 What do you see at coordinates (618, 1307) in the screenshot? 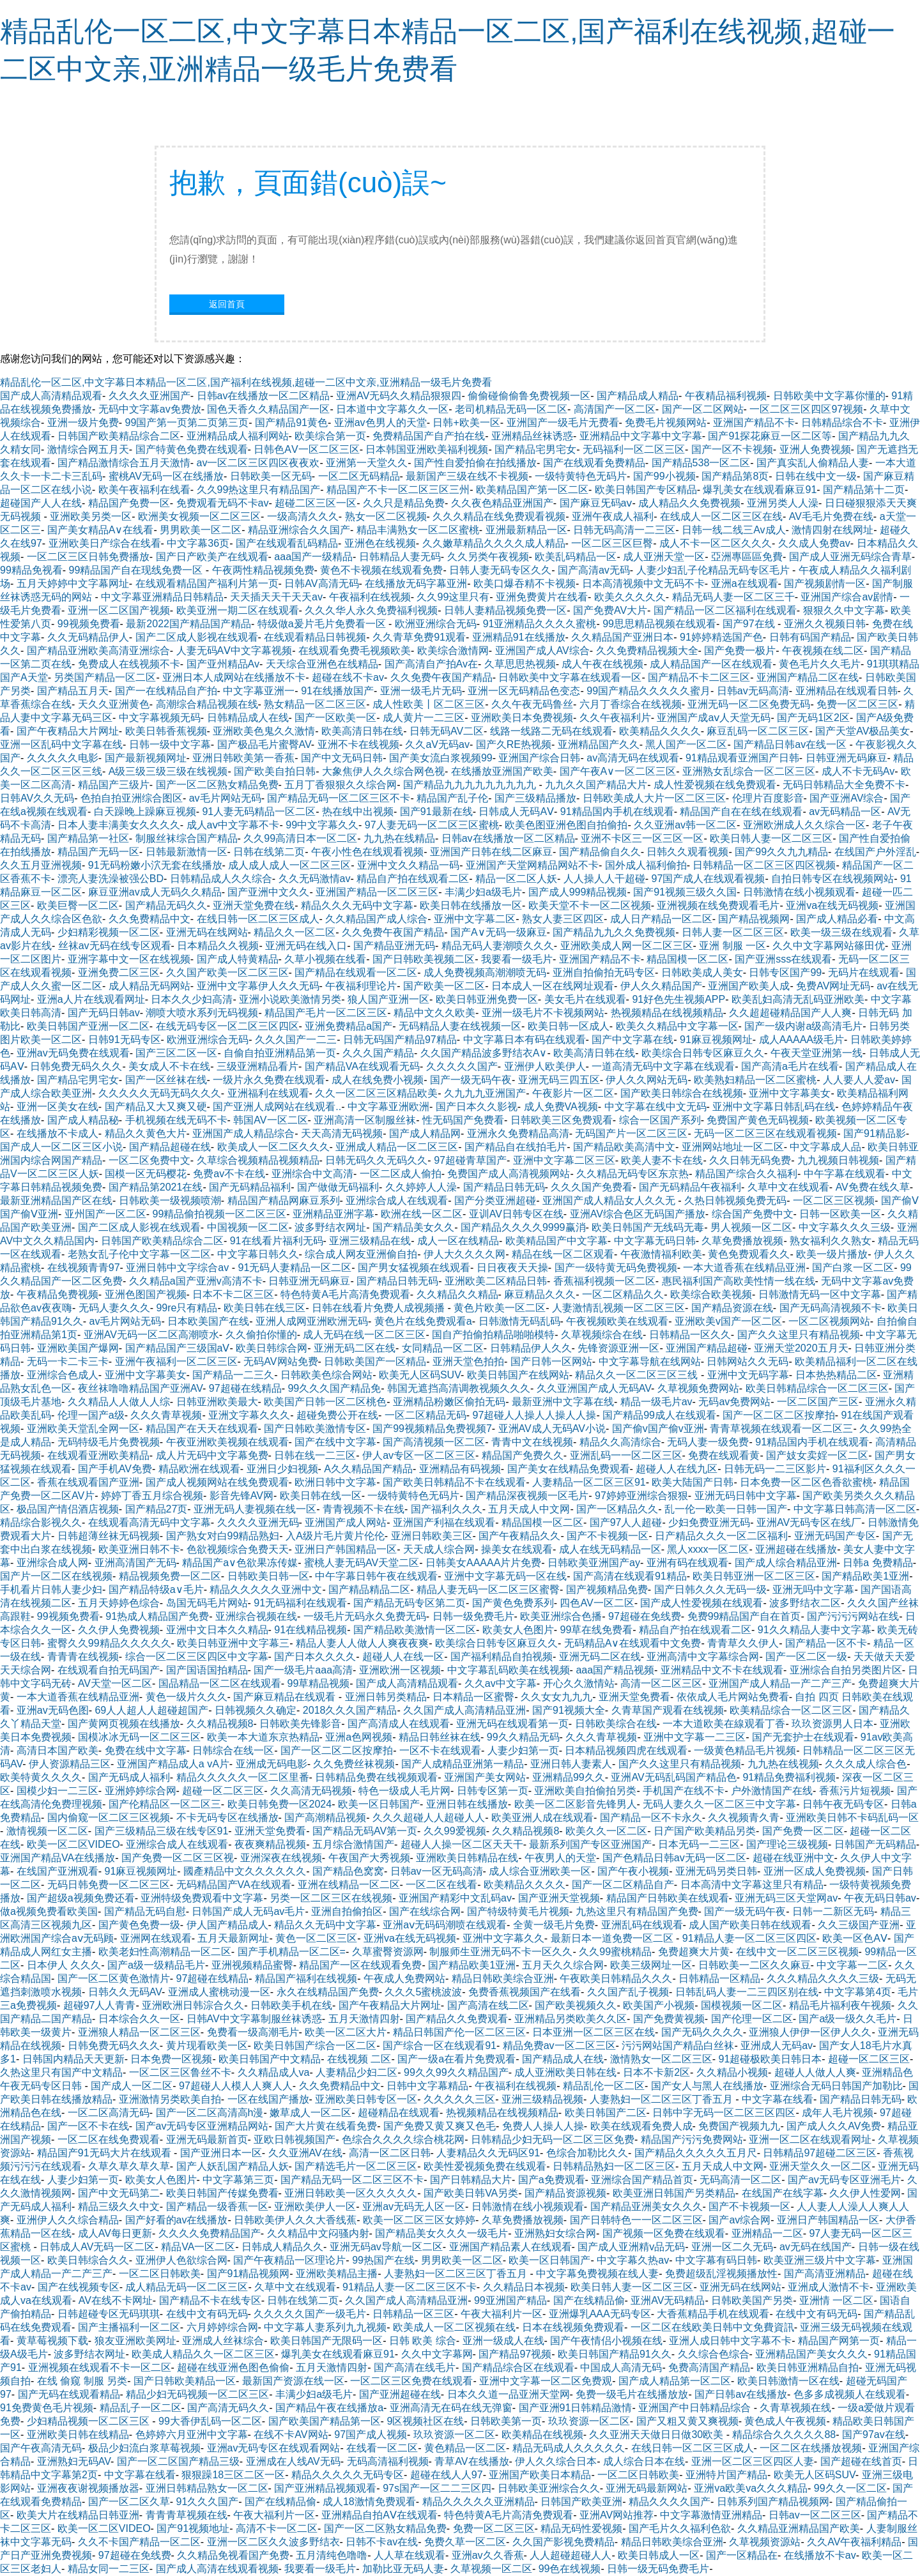
I see `人妻激情乱视频一区二区三区` at bounding box center [618, 1307].